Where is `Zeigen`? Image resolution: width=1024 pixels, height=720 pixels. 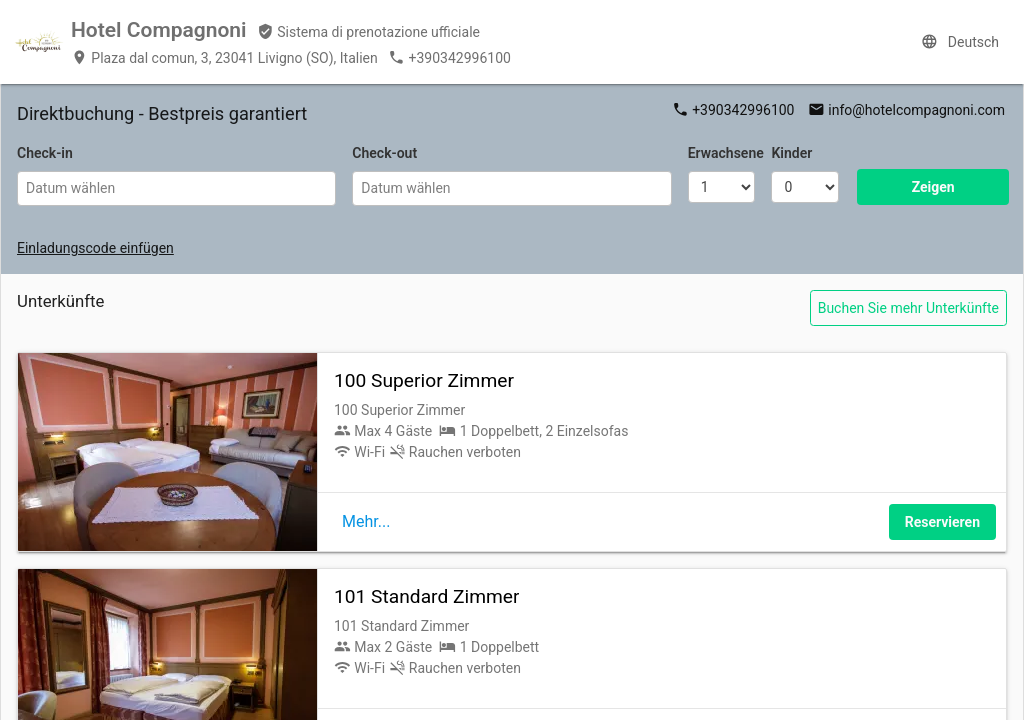 Zeigen is located at coordinates (933, 187).